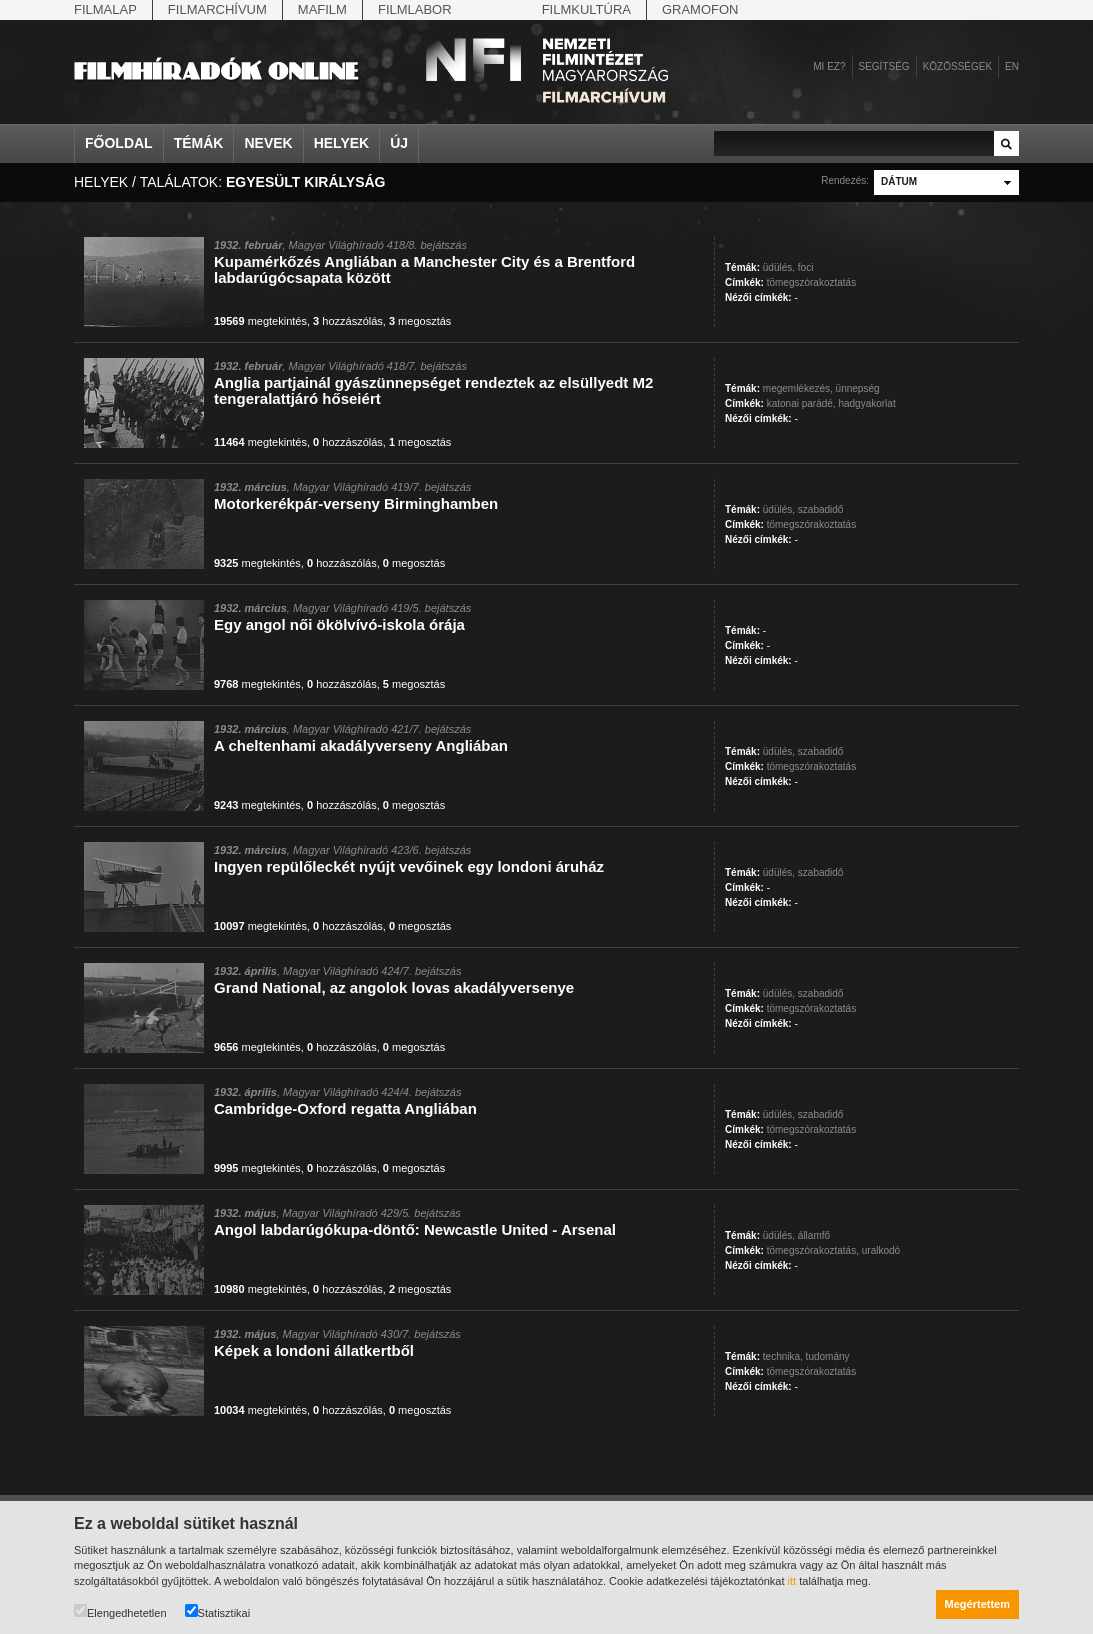 The width and height of the screenshot is (1093, 1634). Describe the element at coordinates (268, 143) in the screenshot. I see `Nevek` at that location.